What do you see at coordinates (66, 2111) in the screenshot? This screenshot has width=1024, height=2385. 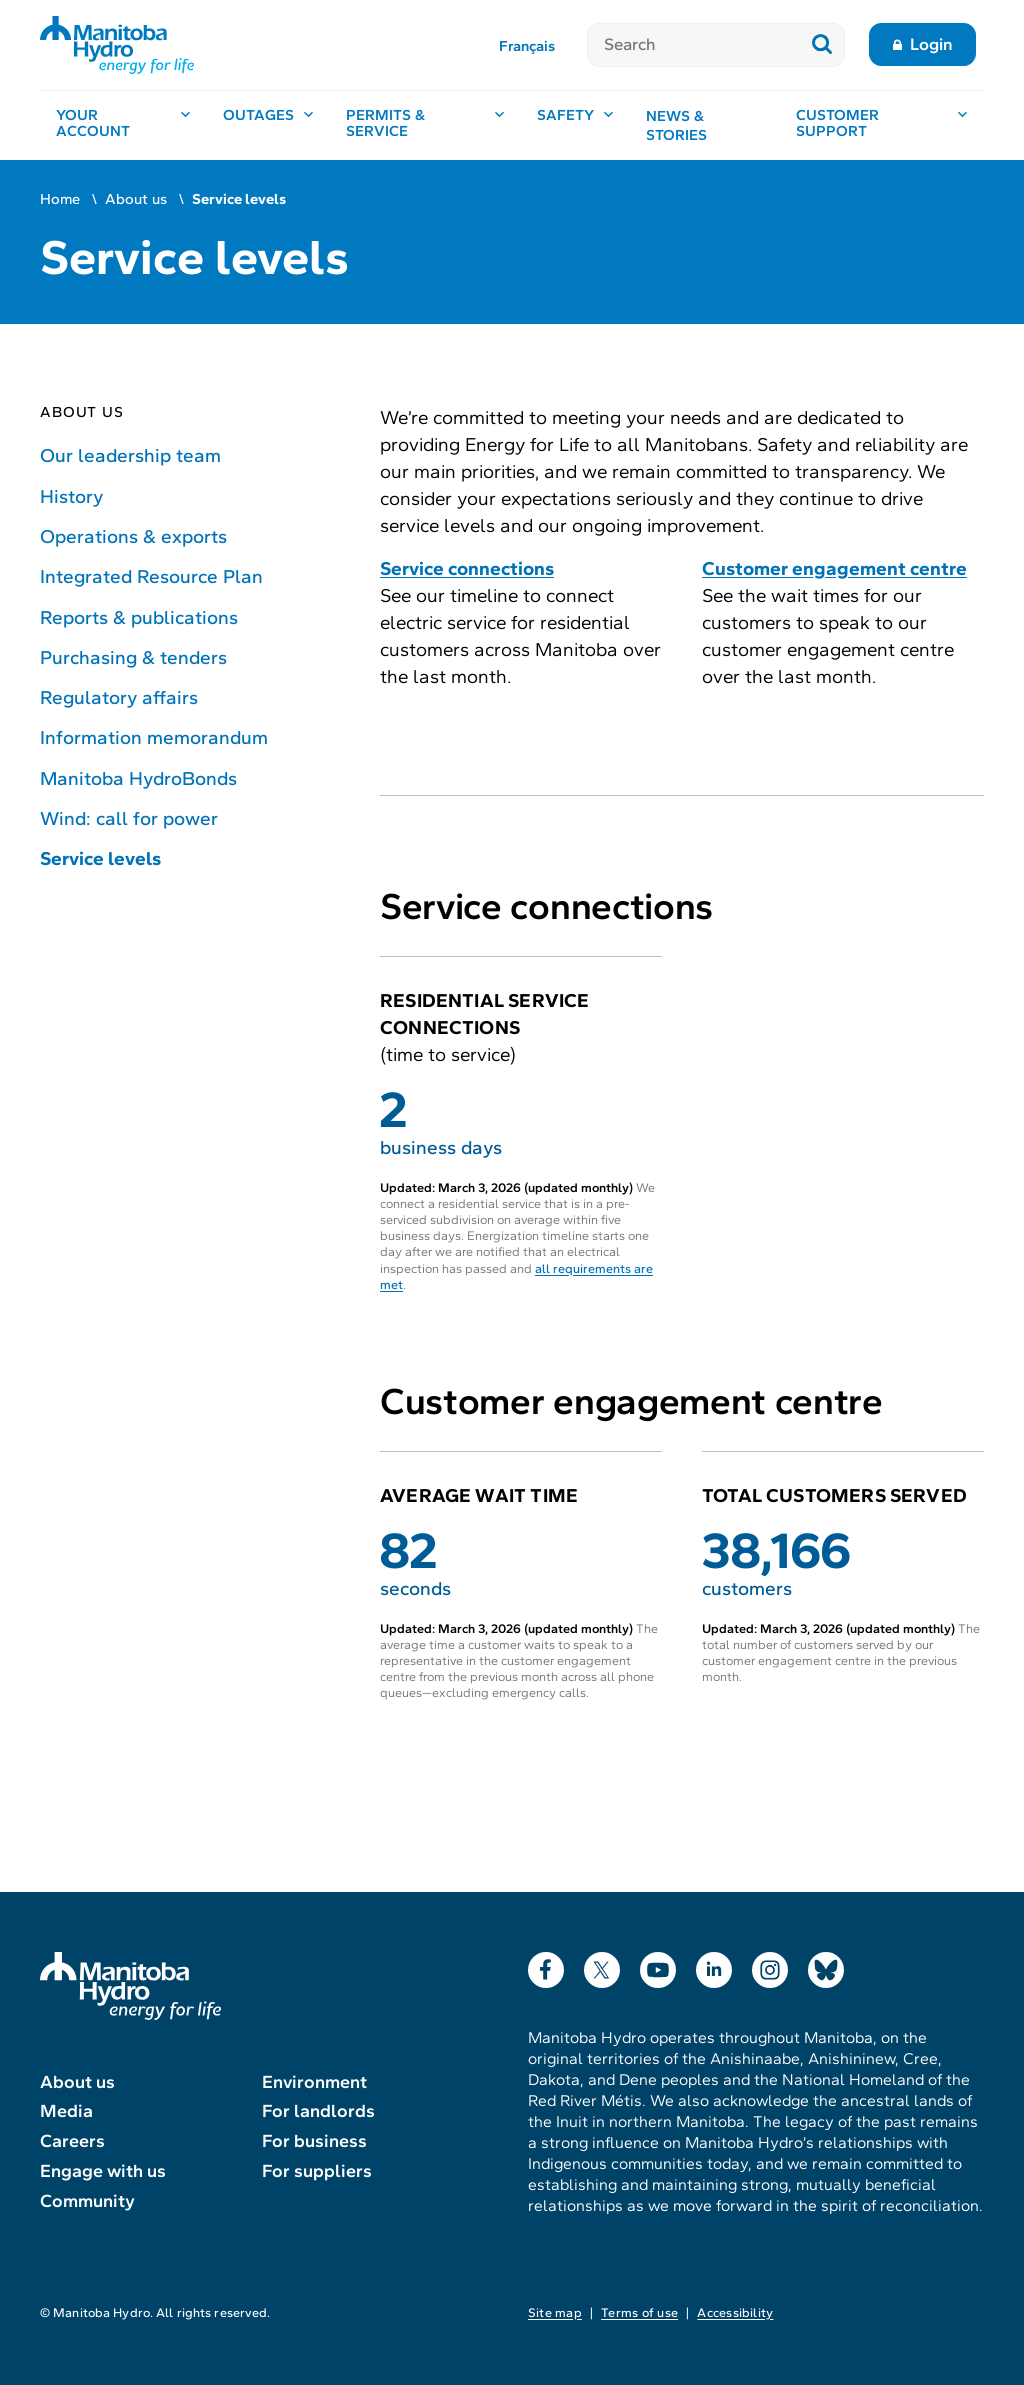 I see `Media` at bounding box center [66, 2111].